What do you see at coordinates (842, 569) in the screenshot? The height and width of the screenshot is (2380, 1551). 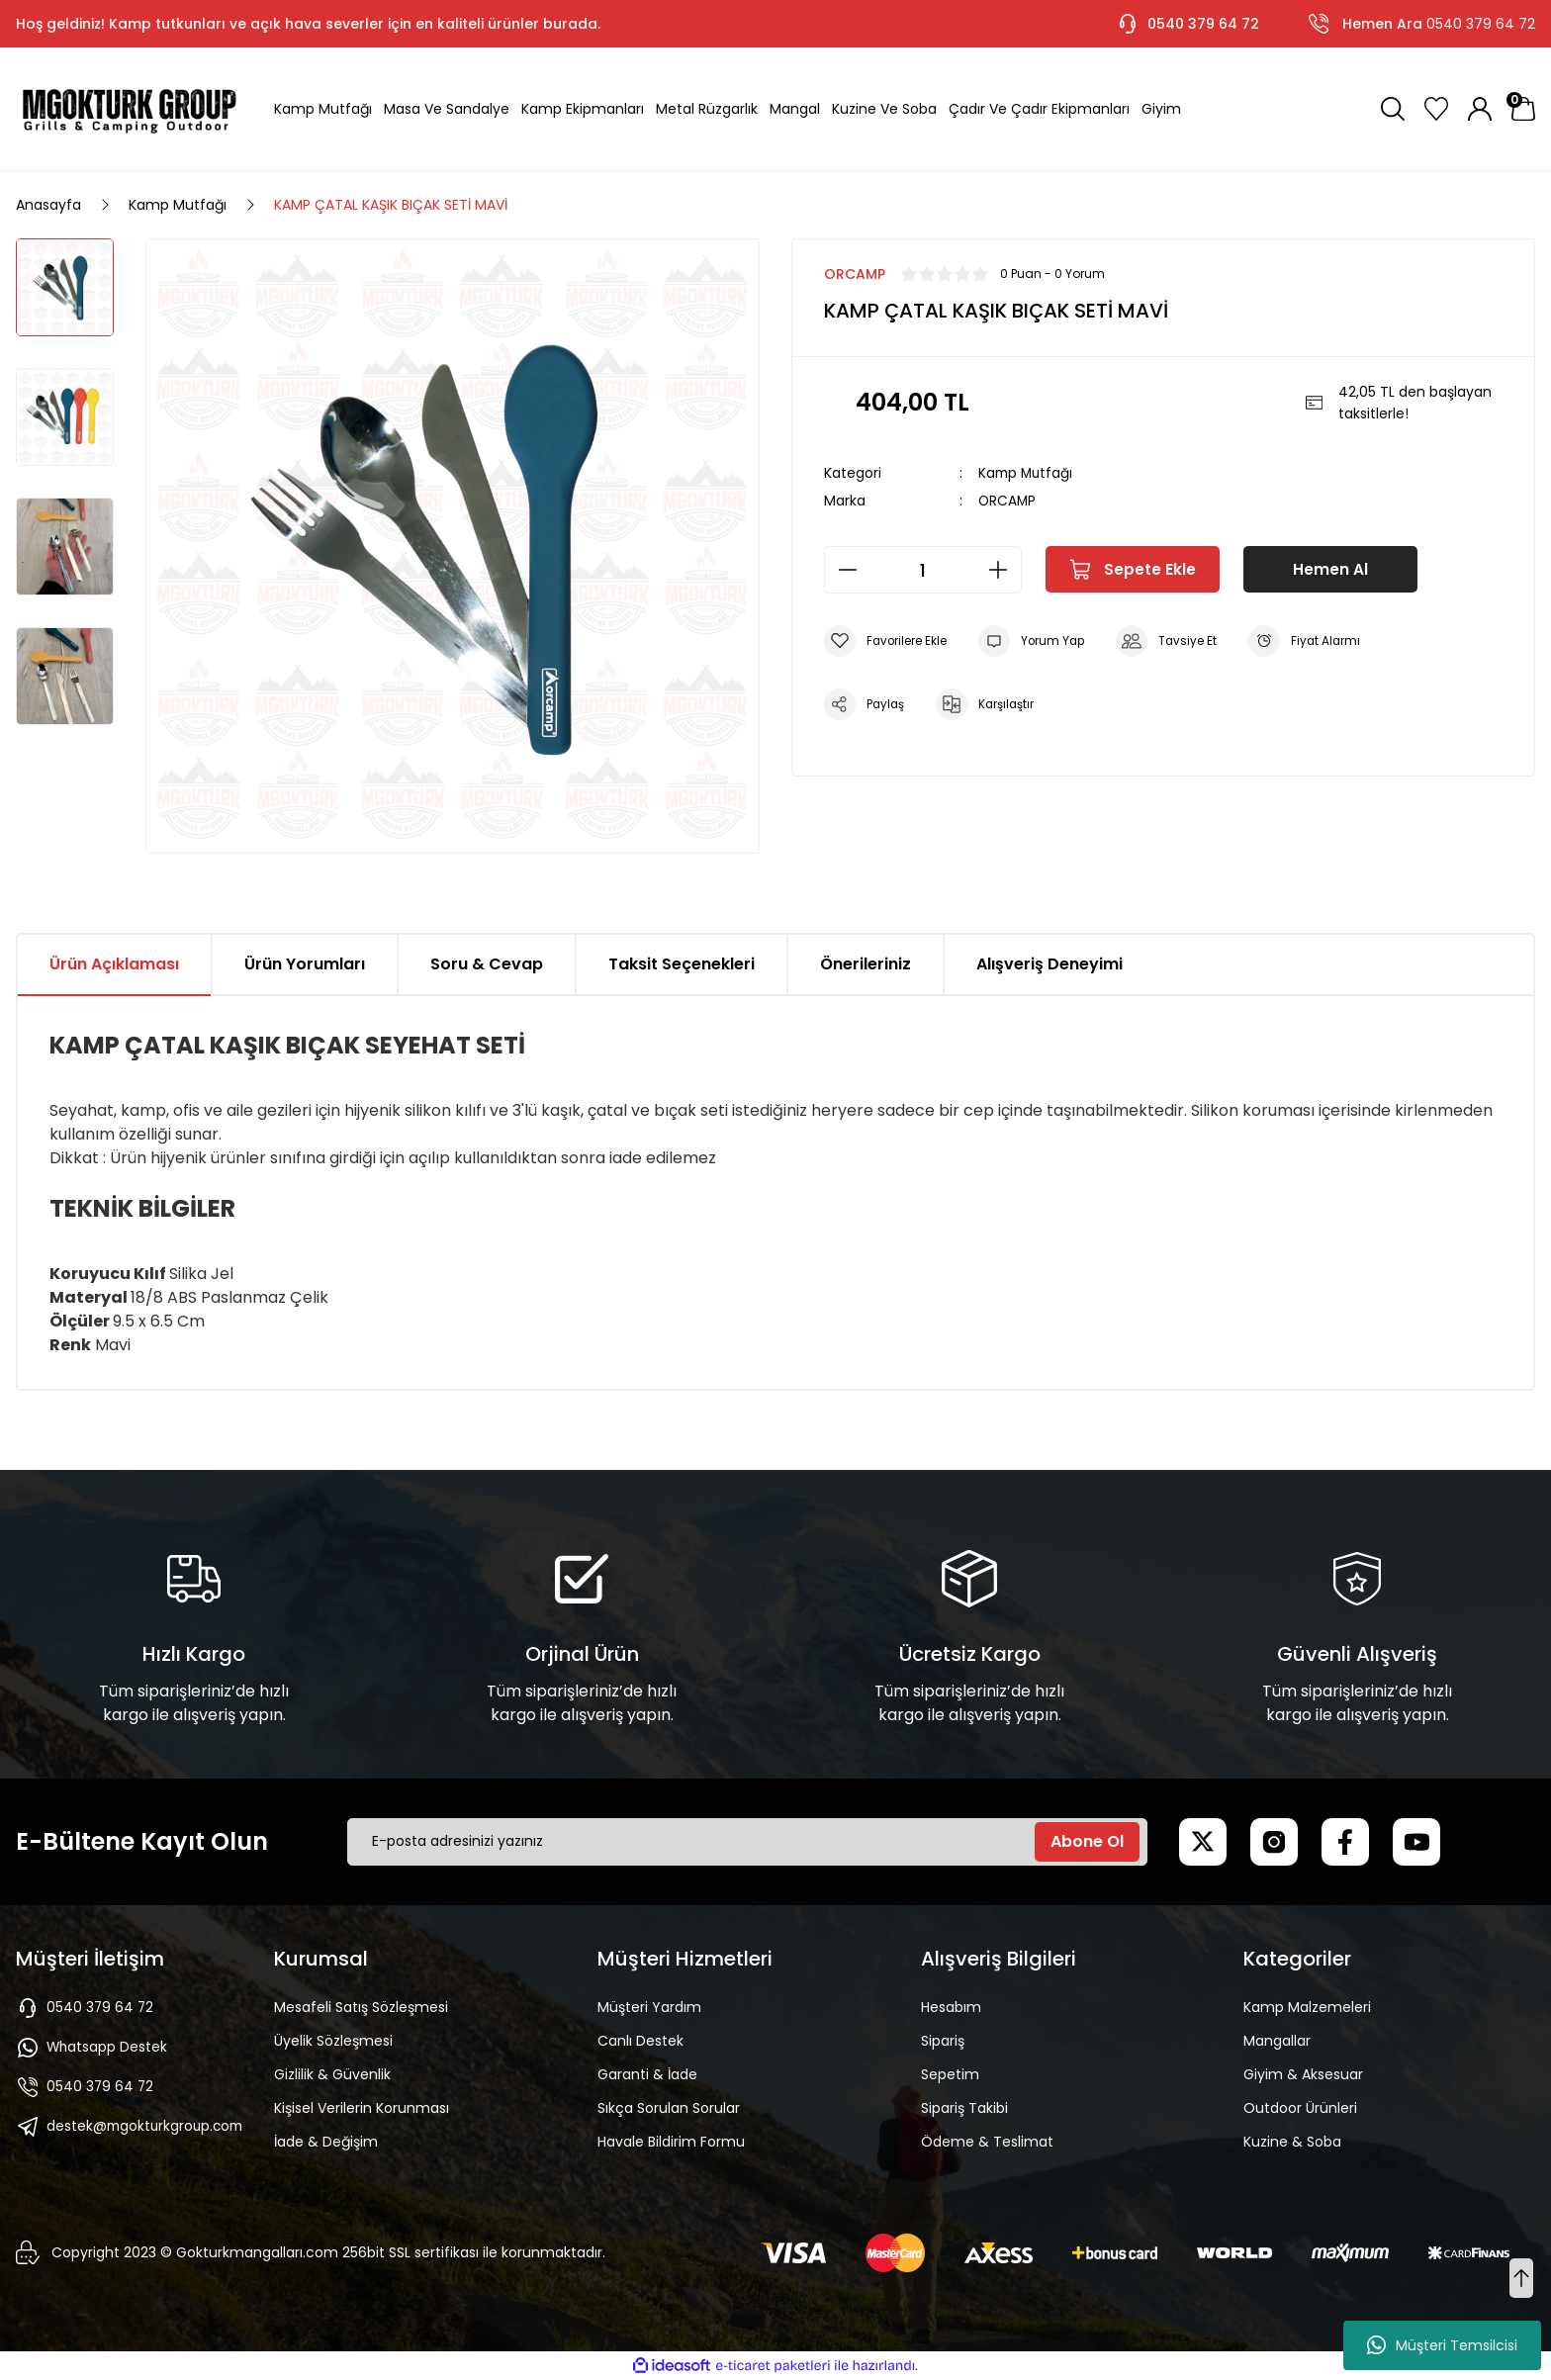 I see `[Decrease Quantity]` at bounding box center [842, 569].